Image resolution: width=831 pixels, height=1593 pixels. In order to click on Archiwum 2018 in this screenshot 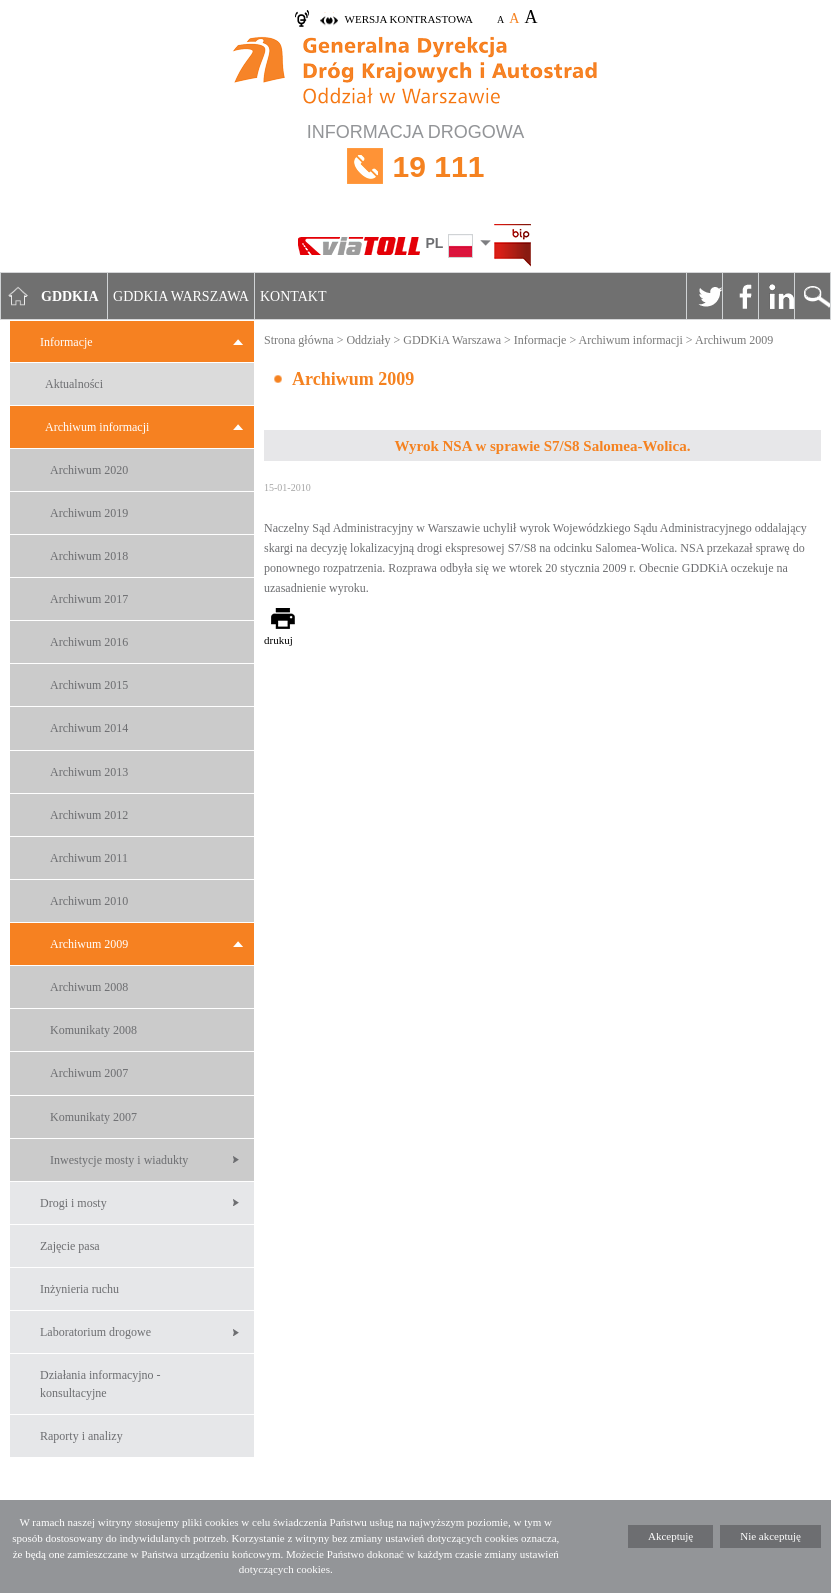, I will do `click(89, 556)`.